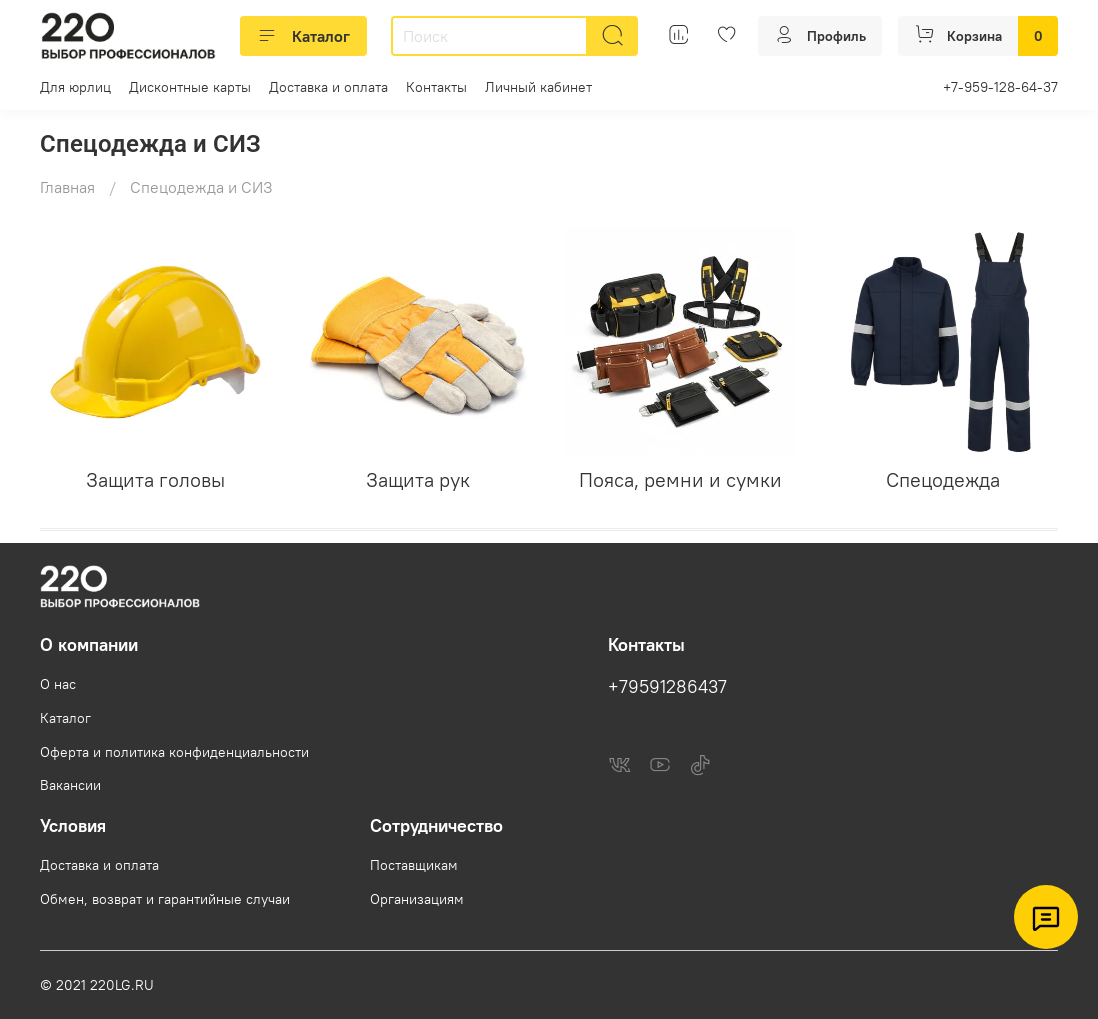 Image resolution: width=1098 pixels, height=1019 pixels. Describe the element at coordinates (436, 87) in the screenshot. I see `Контакты` at that location.